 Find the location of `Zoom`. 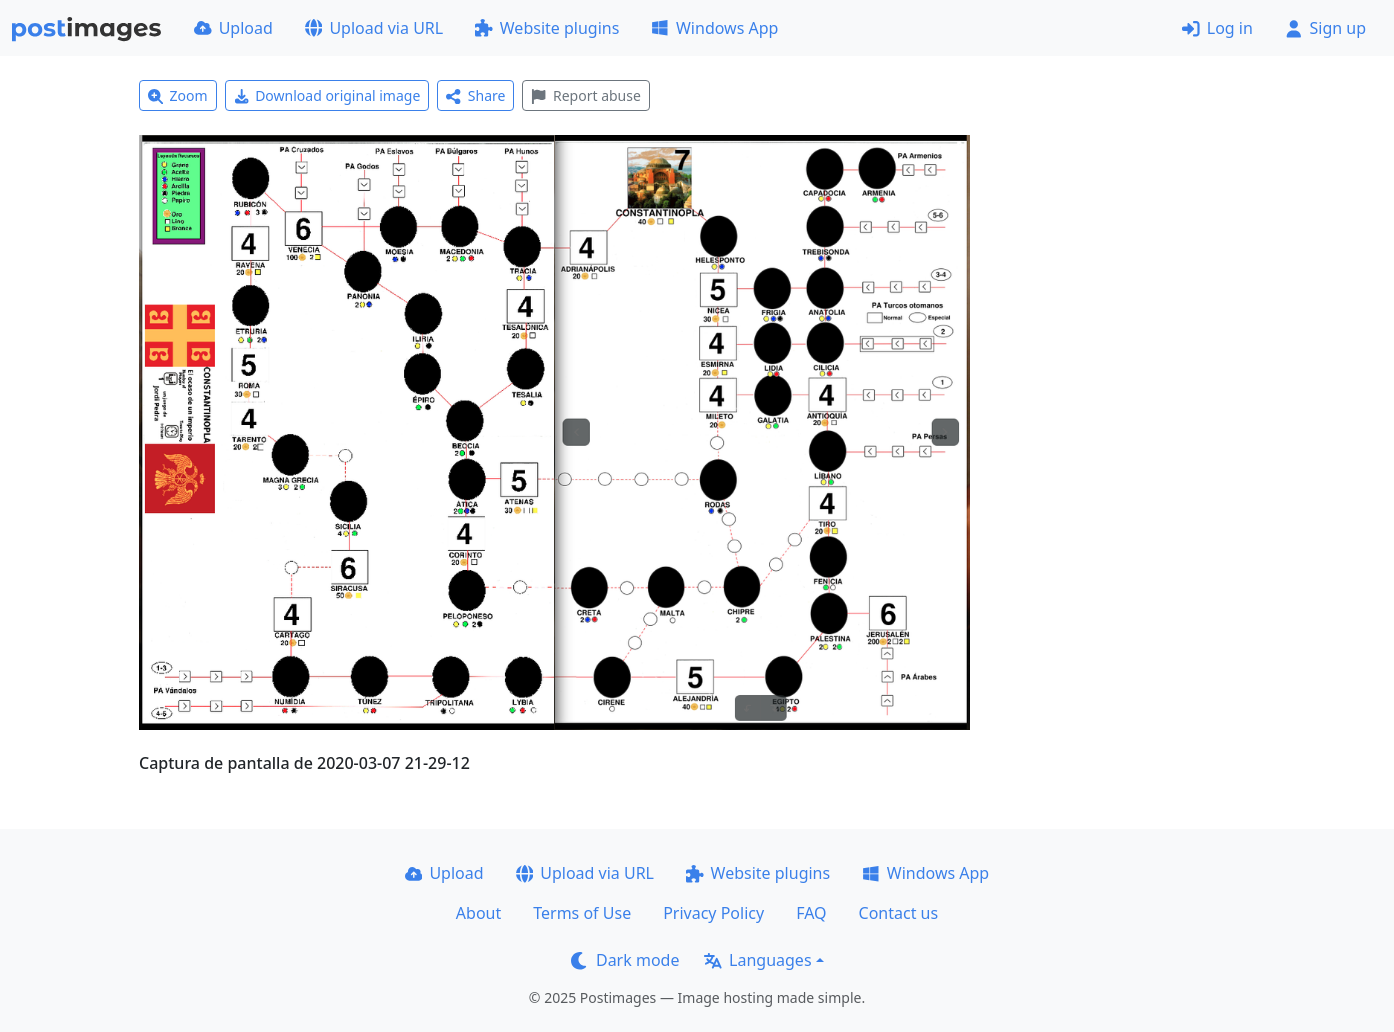

Zoom is located at coordinates (178, 95).